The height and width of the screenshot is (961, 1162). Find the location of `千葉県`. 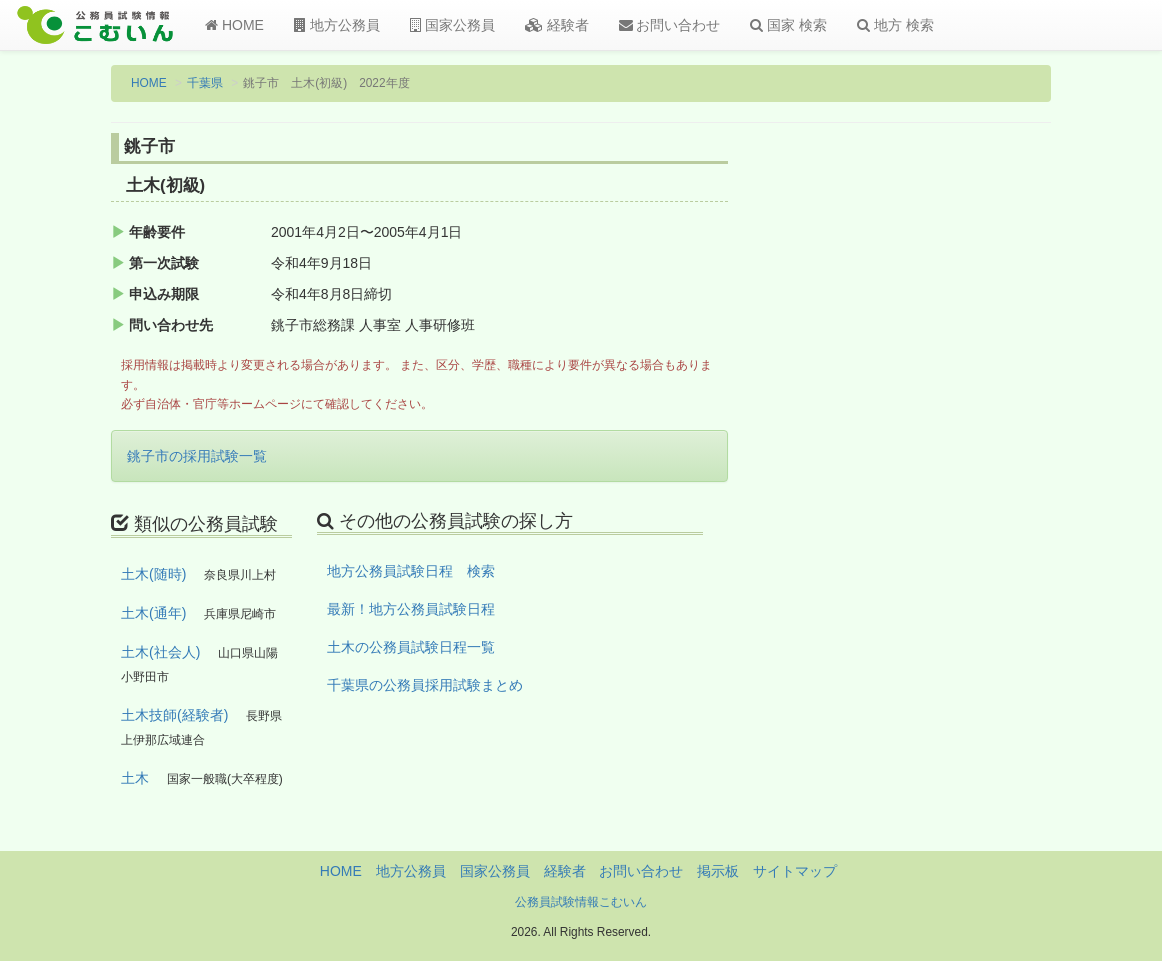

千葉県 is located at coordinates (205, 83).